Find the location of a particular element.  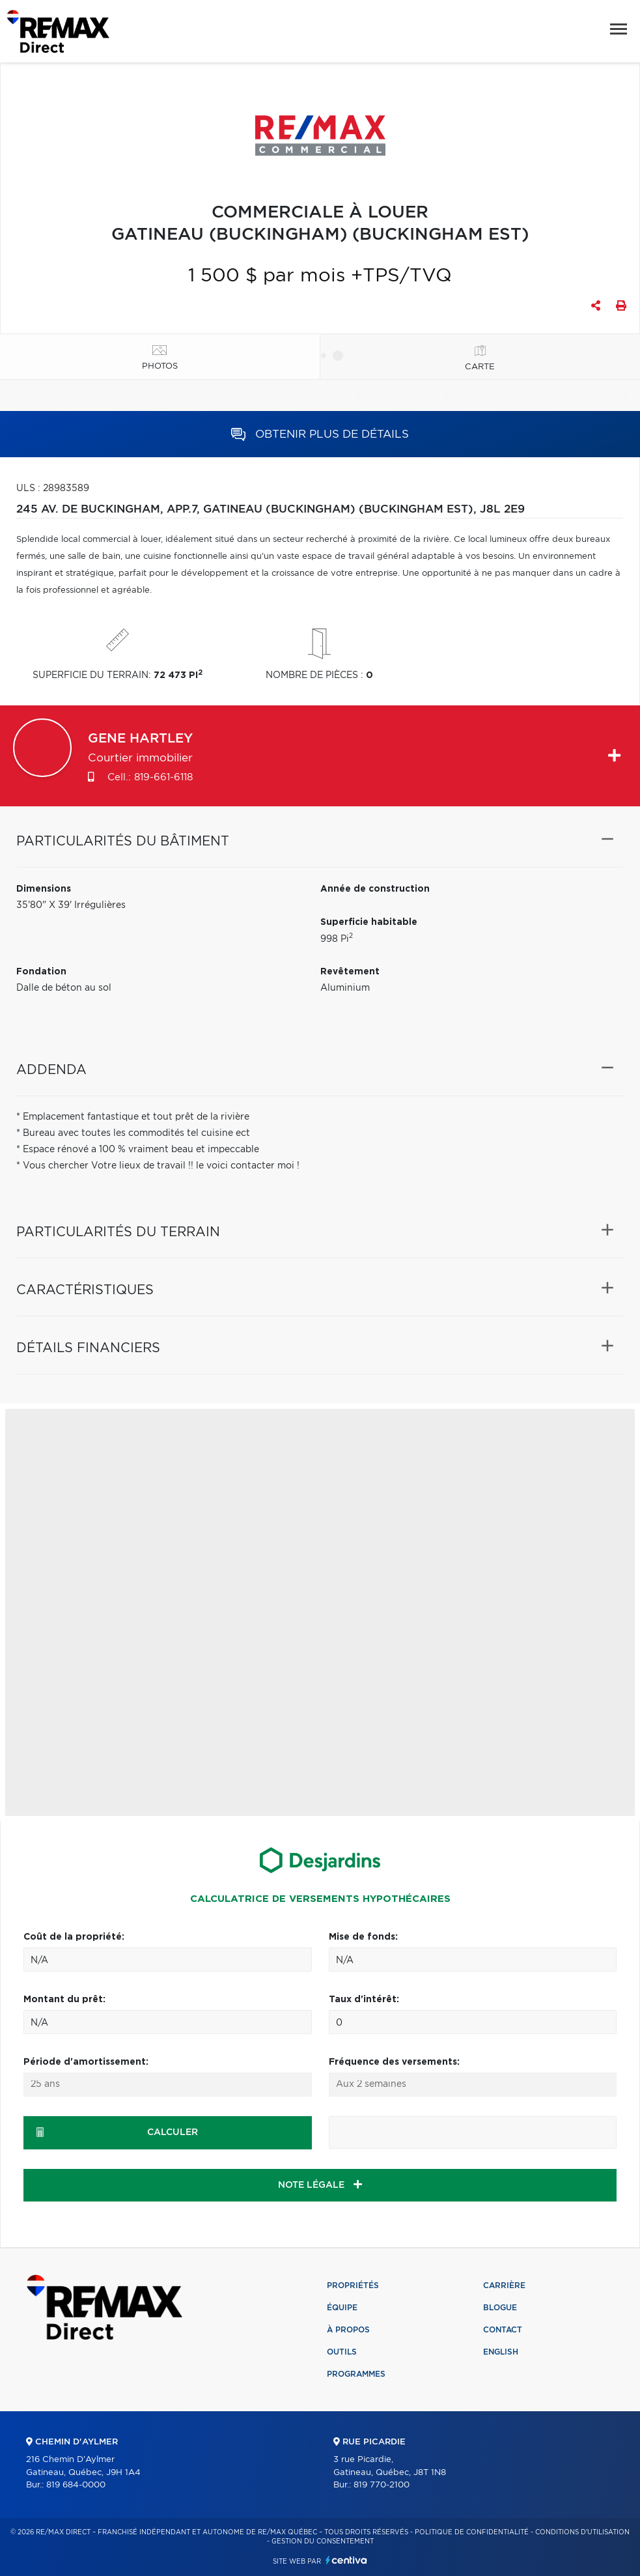

Période d'amortissement: is located at coordinates (85, 2062).